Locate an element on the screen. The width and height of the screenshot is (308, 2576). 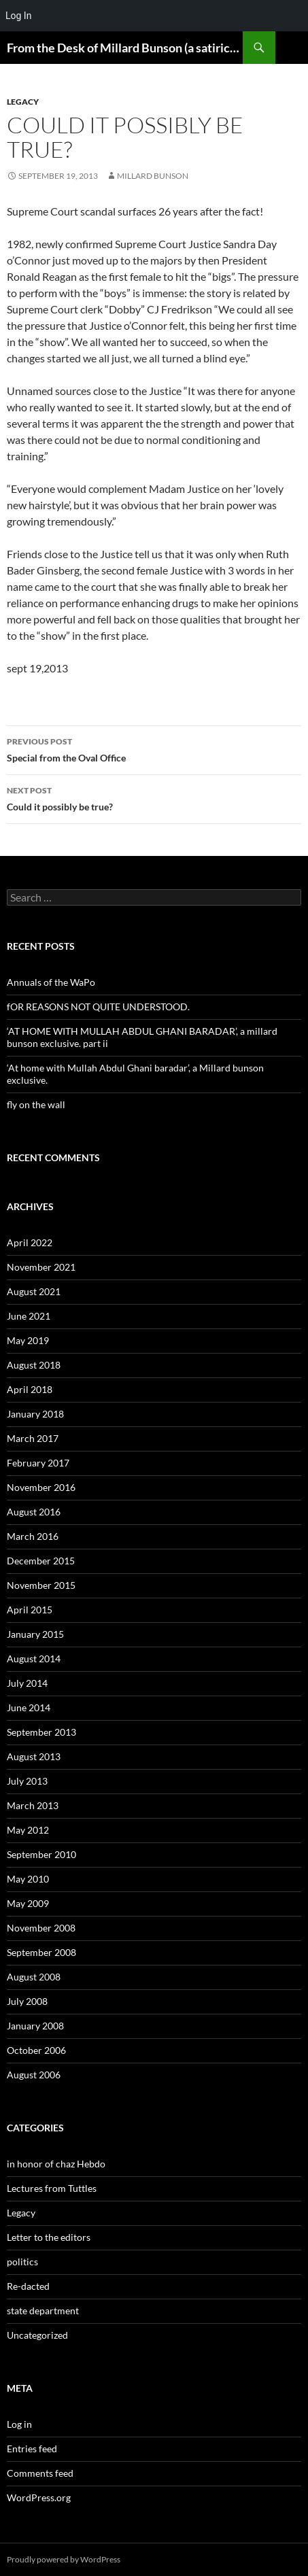
August 2021 is located at coordinates (34, 1291).